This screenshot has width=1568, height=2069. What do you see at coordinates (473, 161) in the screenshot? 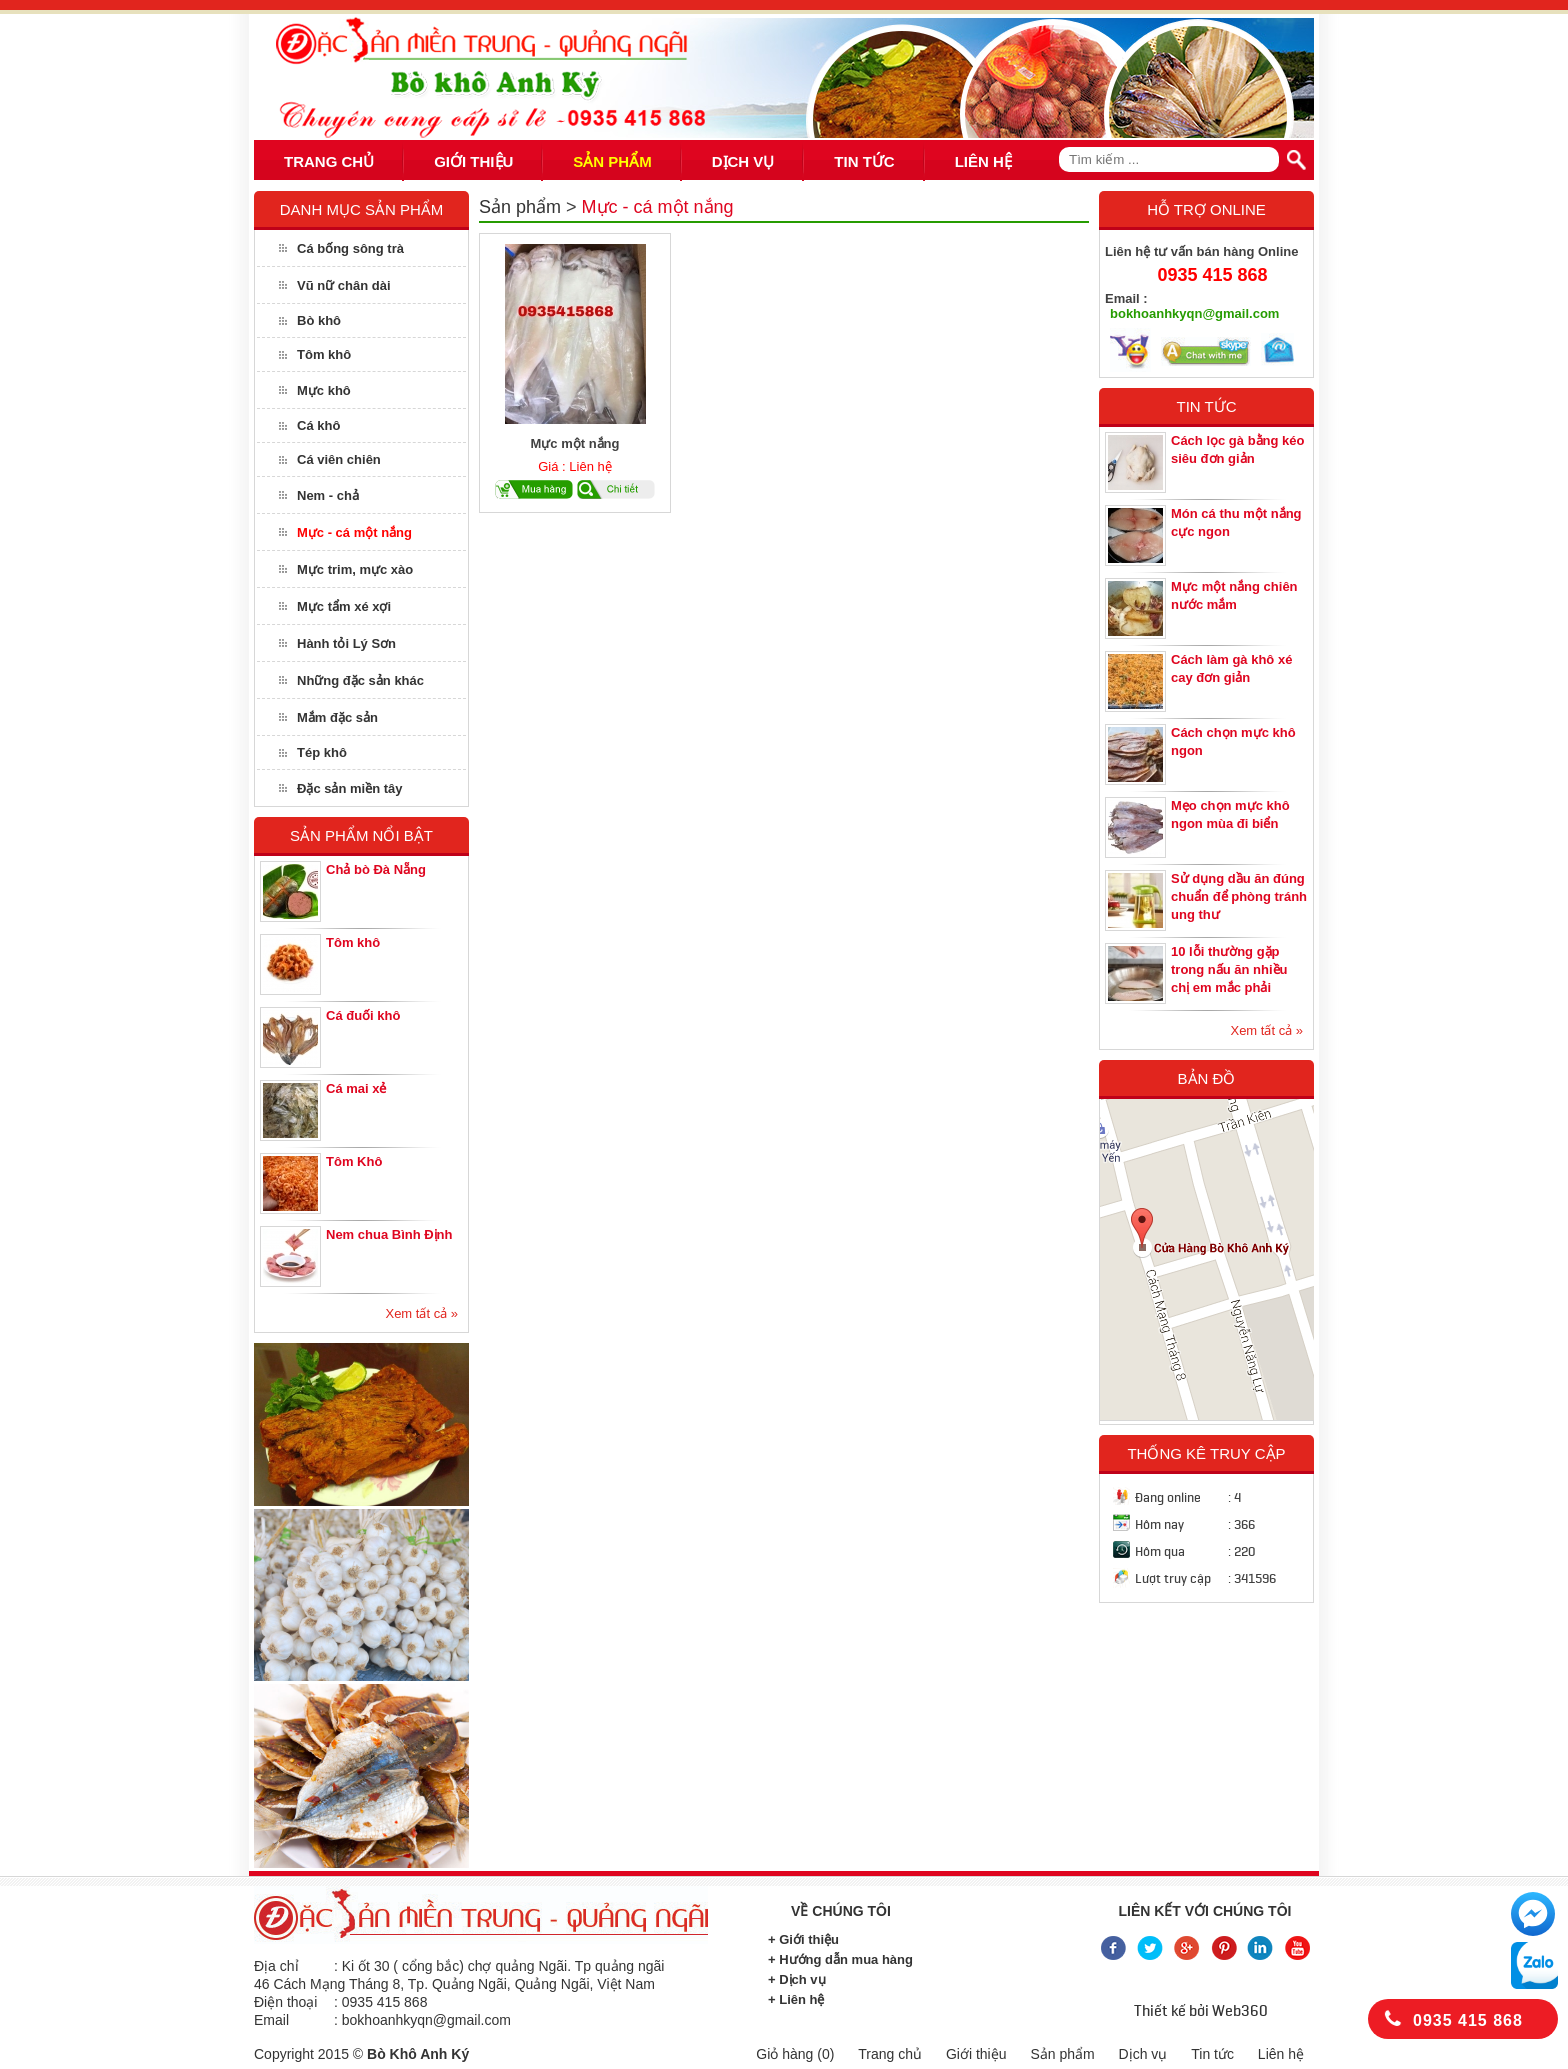
I see `GIỚI THIỆU` at bounding box center [473, 161].